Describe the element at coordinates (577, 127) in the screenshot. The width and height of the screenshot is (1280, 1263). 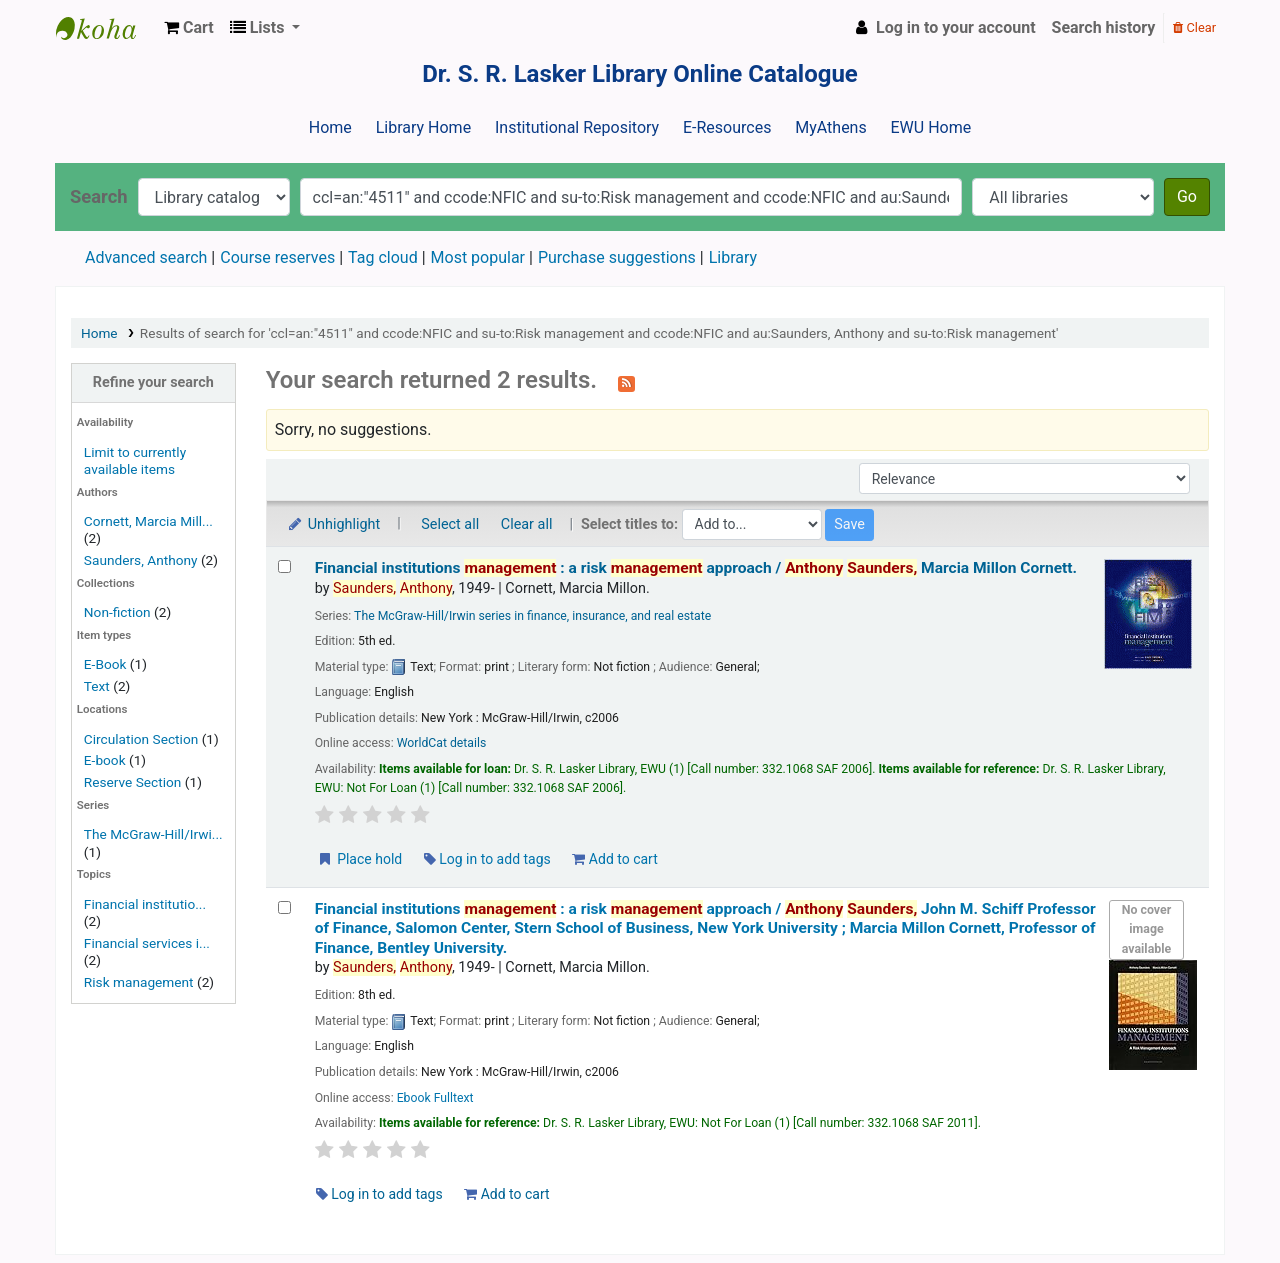
I see `Institutional Repository` at that location.